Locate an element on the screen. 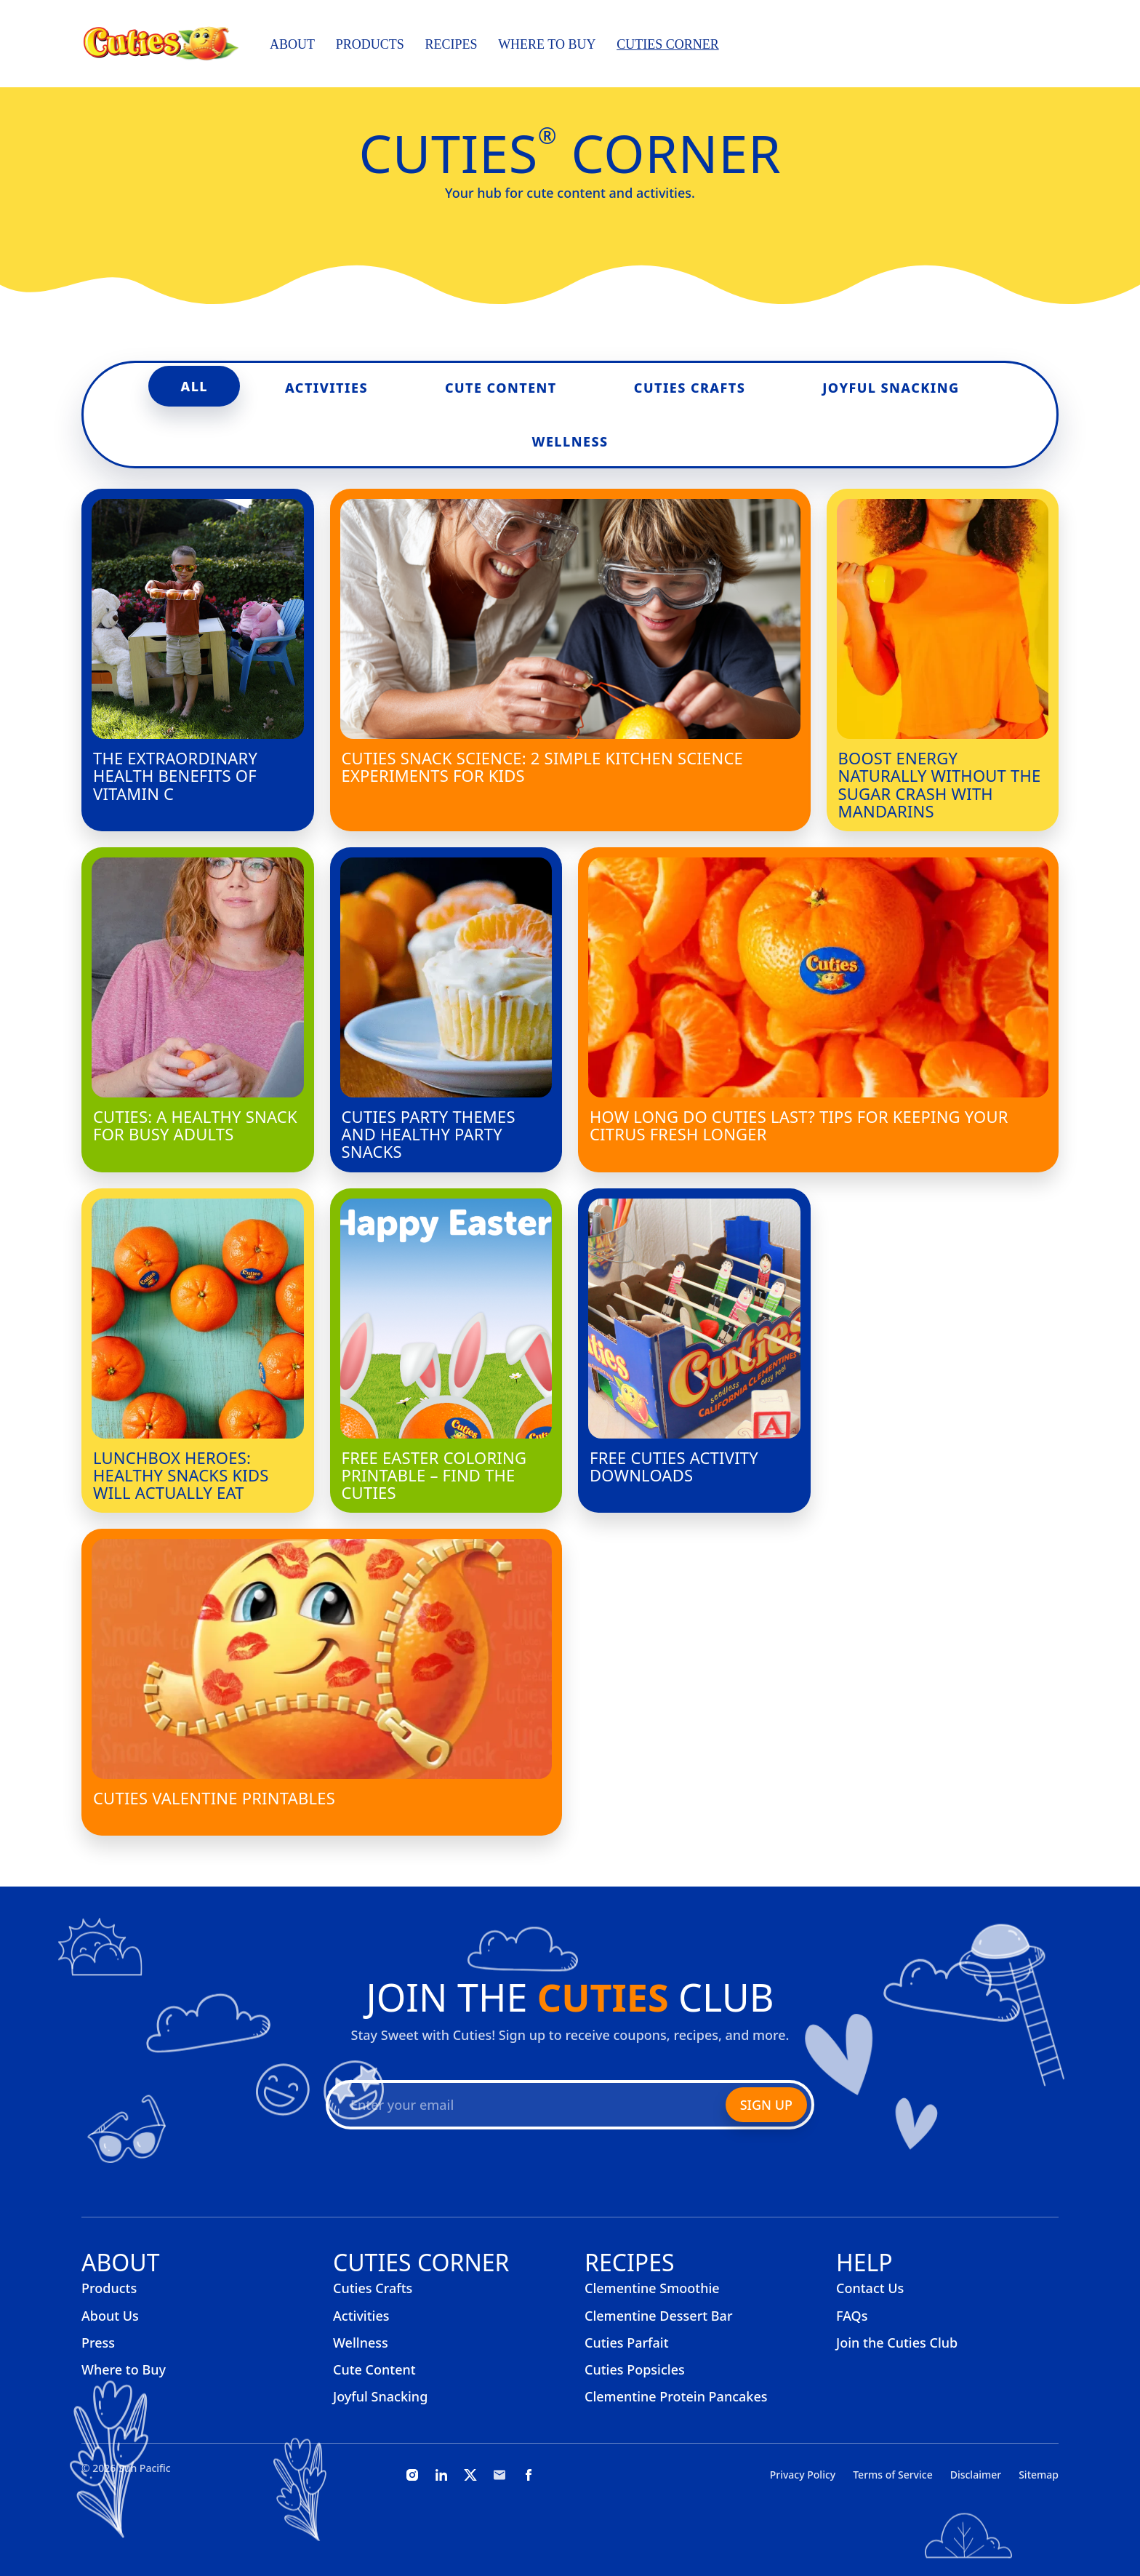 This screenshot has height=2576, width=1140. Terms of Service is located at coordinates (892, 2474).